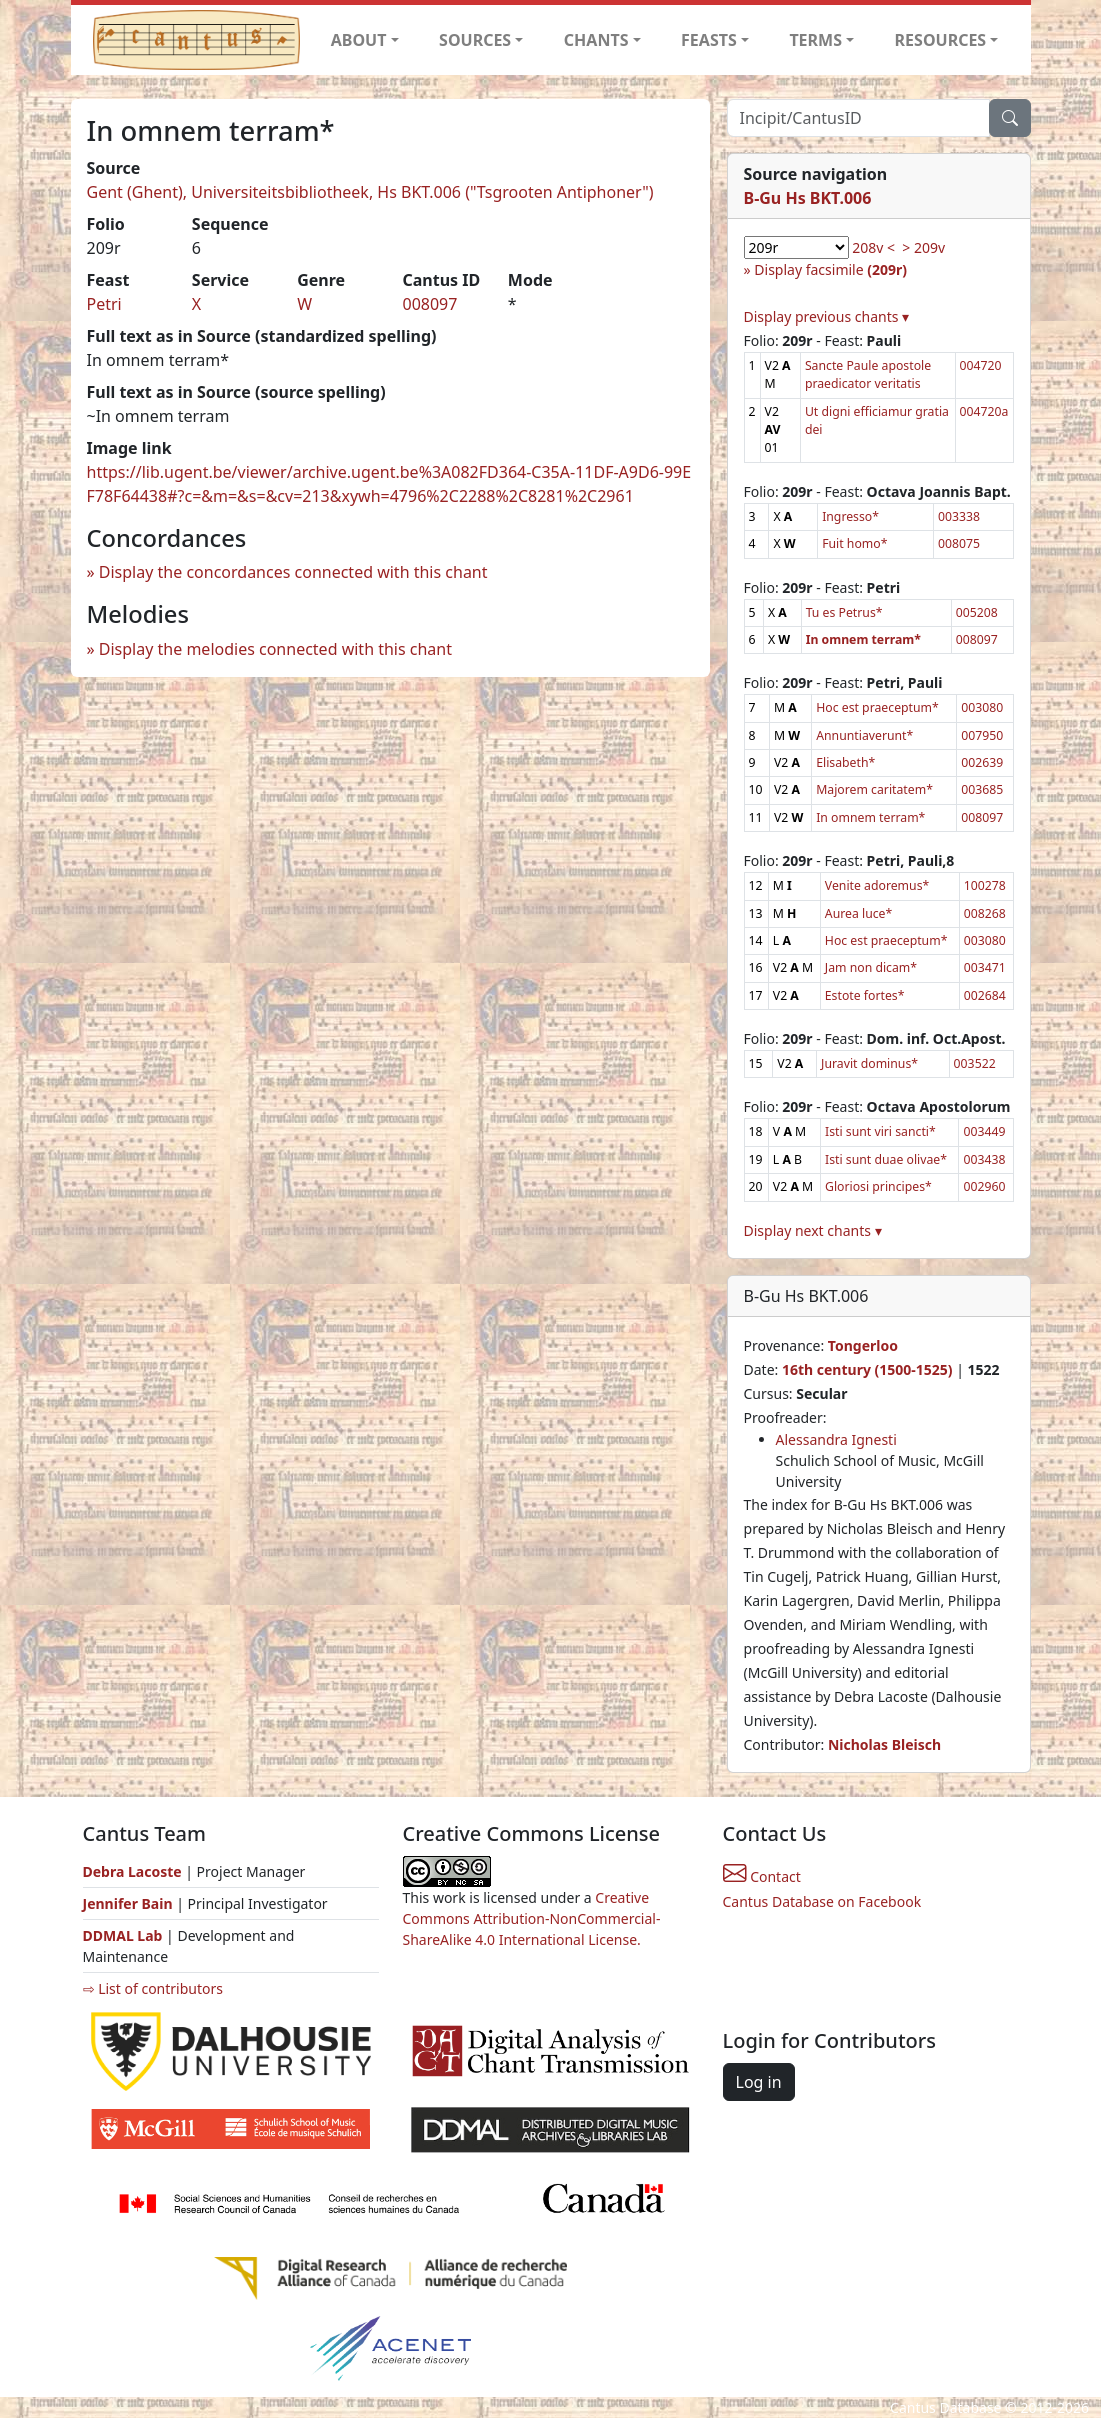 The height and width of the screenshot is (2418, 1101). Describe the element at coordinates (813, 1230) in the screenshot. I see `Display next chants ▾` at that location.